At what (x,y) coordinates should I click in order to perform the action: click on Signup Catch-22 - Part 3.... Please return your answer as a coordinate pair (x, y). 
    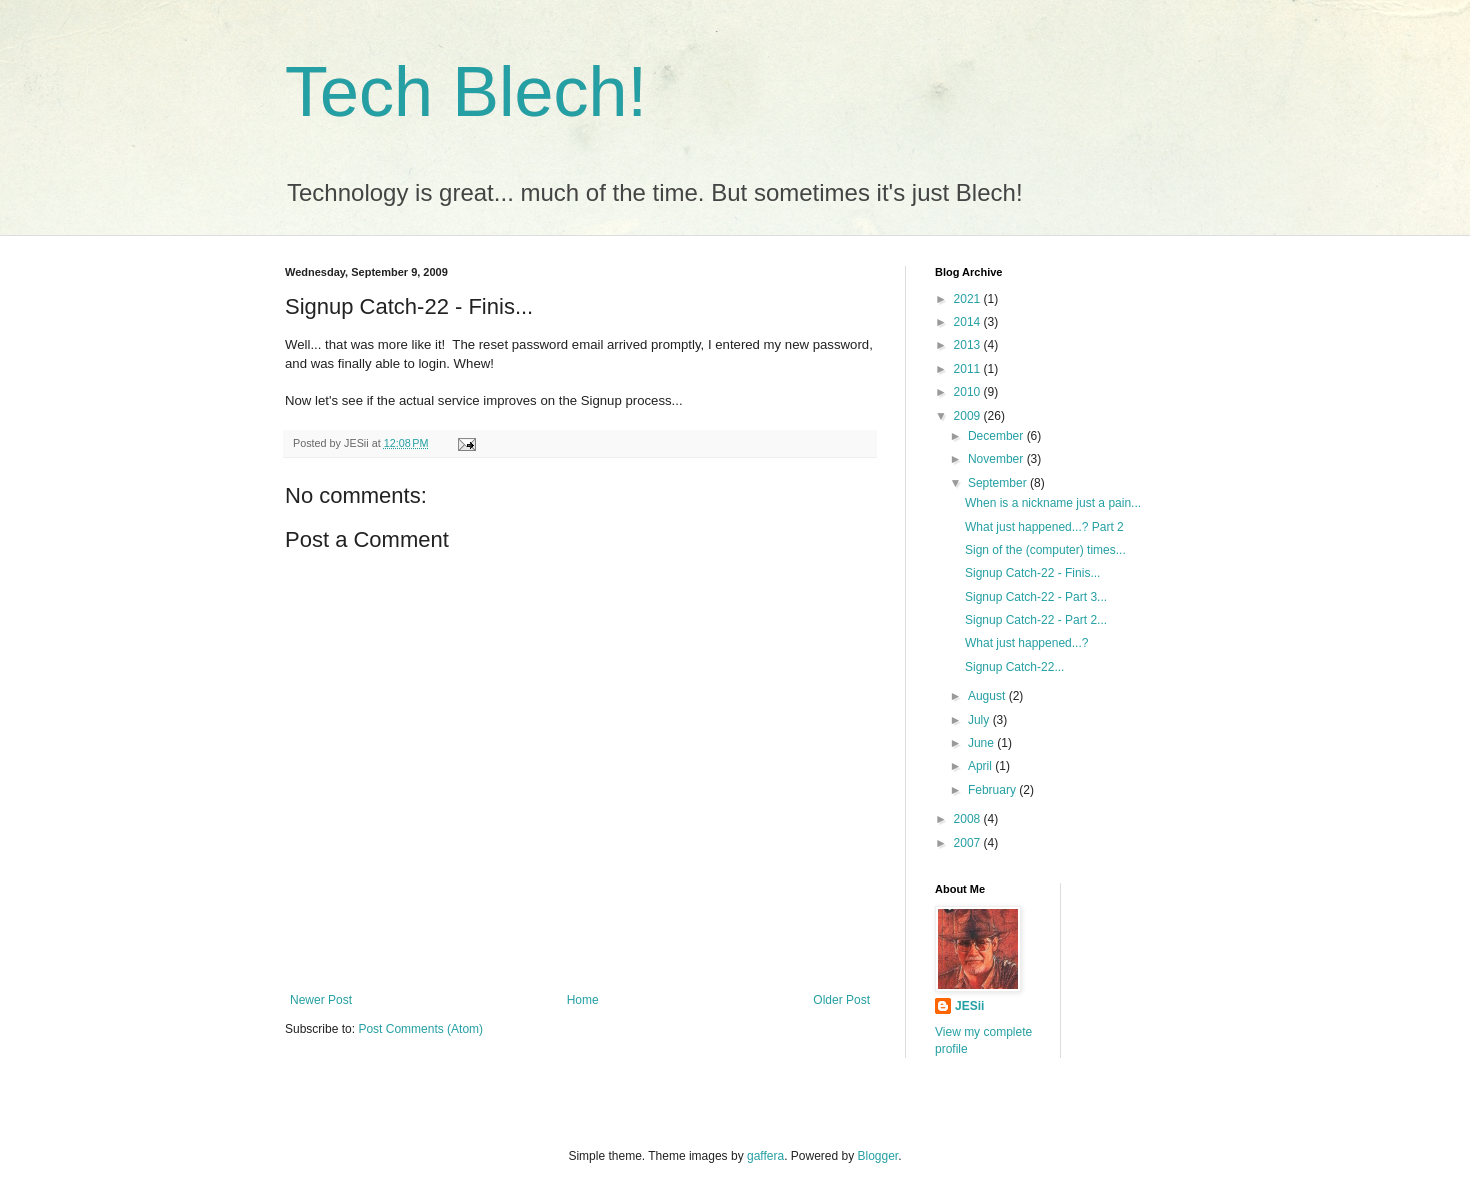
    Looking at the image, I should click on (1036, 597).